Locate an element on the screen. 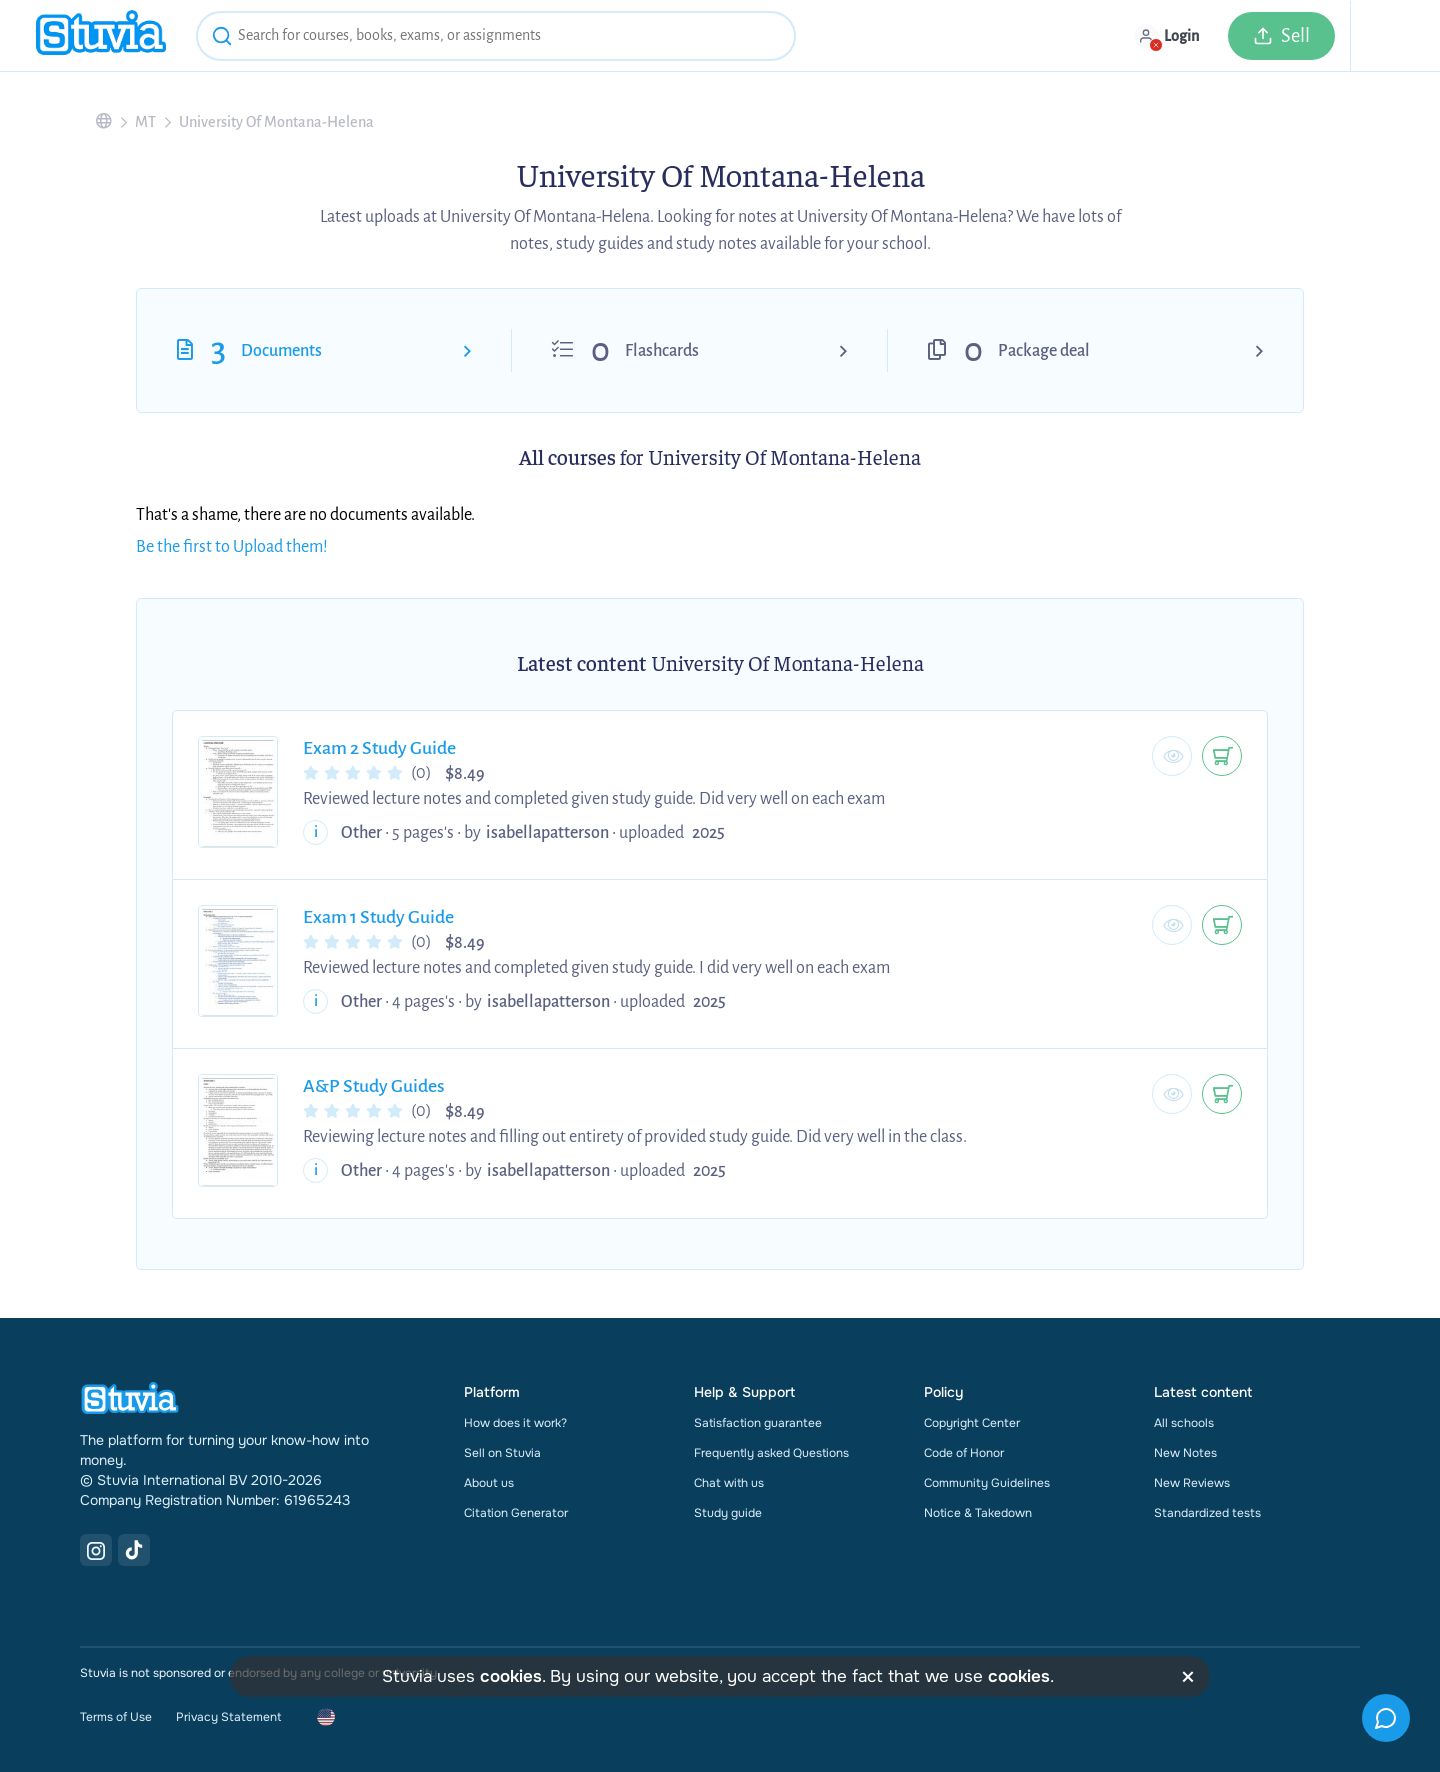  Notice & Takedown is located at coordinates (978, 1513).